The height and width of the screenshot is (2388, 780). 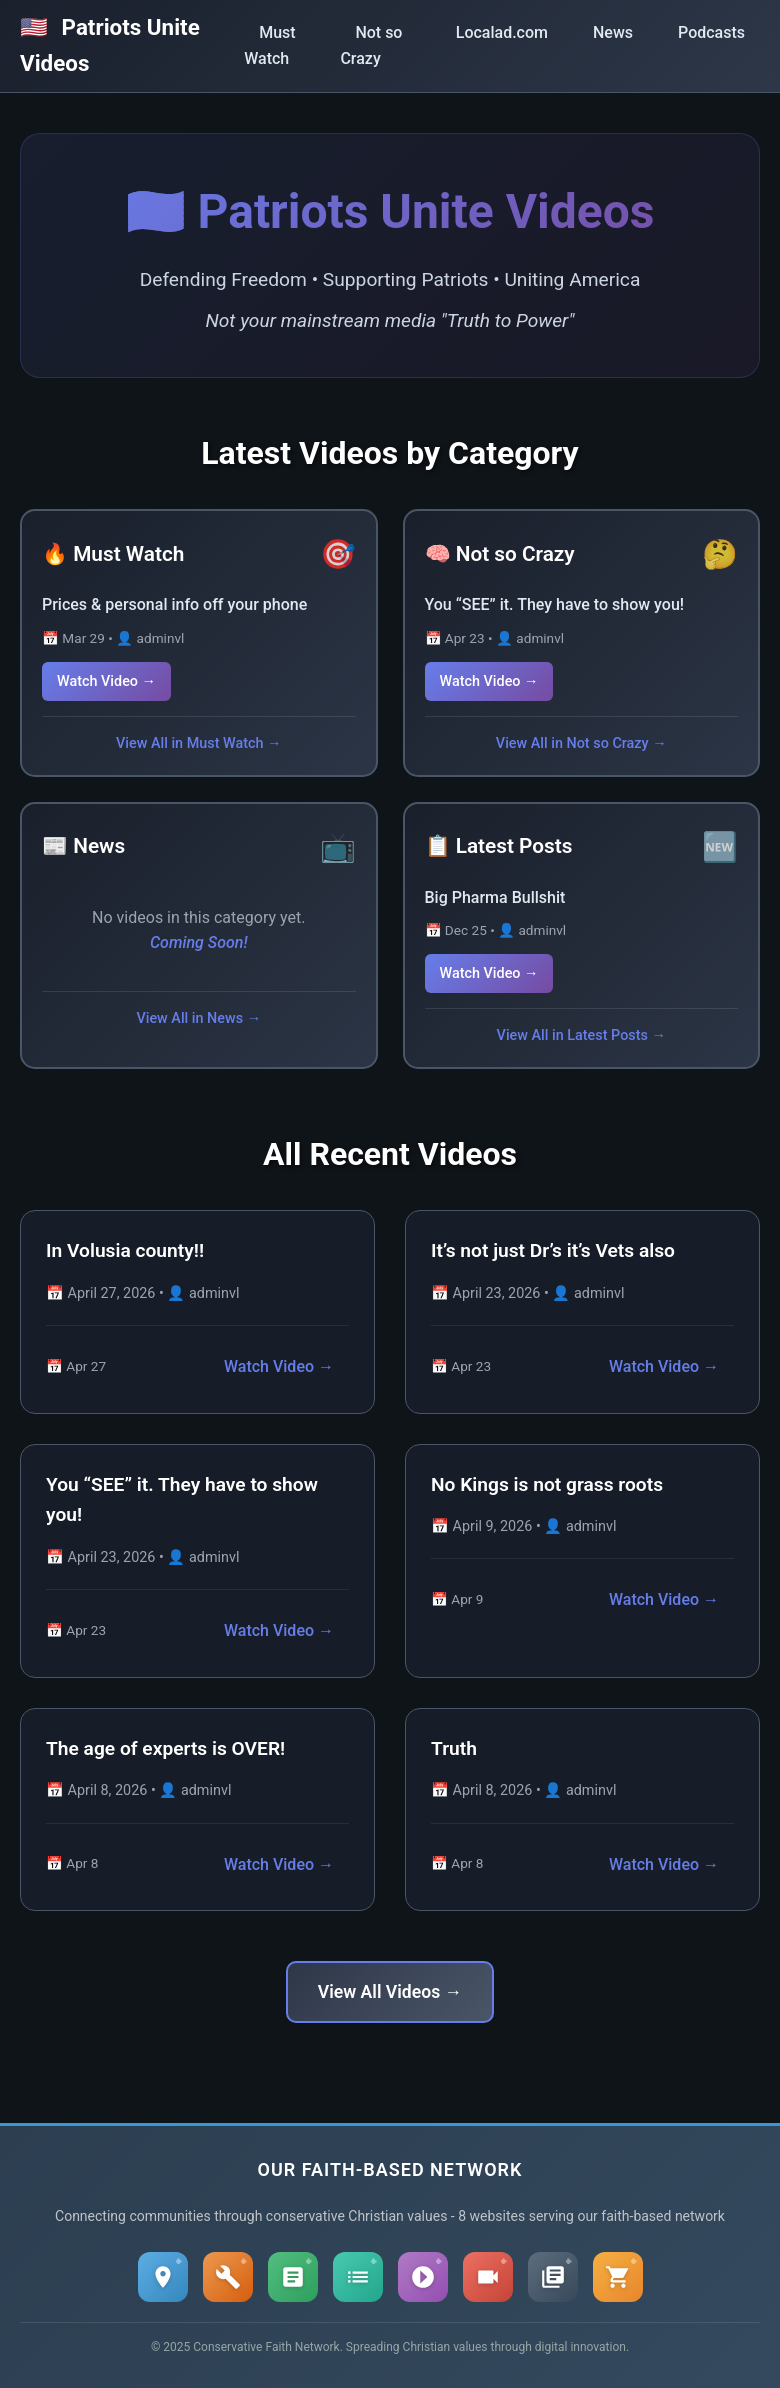 What do you see at coordinates (454, 1748) in the screenshot?
I see `Truth` at bounding box center [454, 1748].